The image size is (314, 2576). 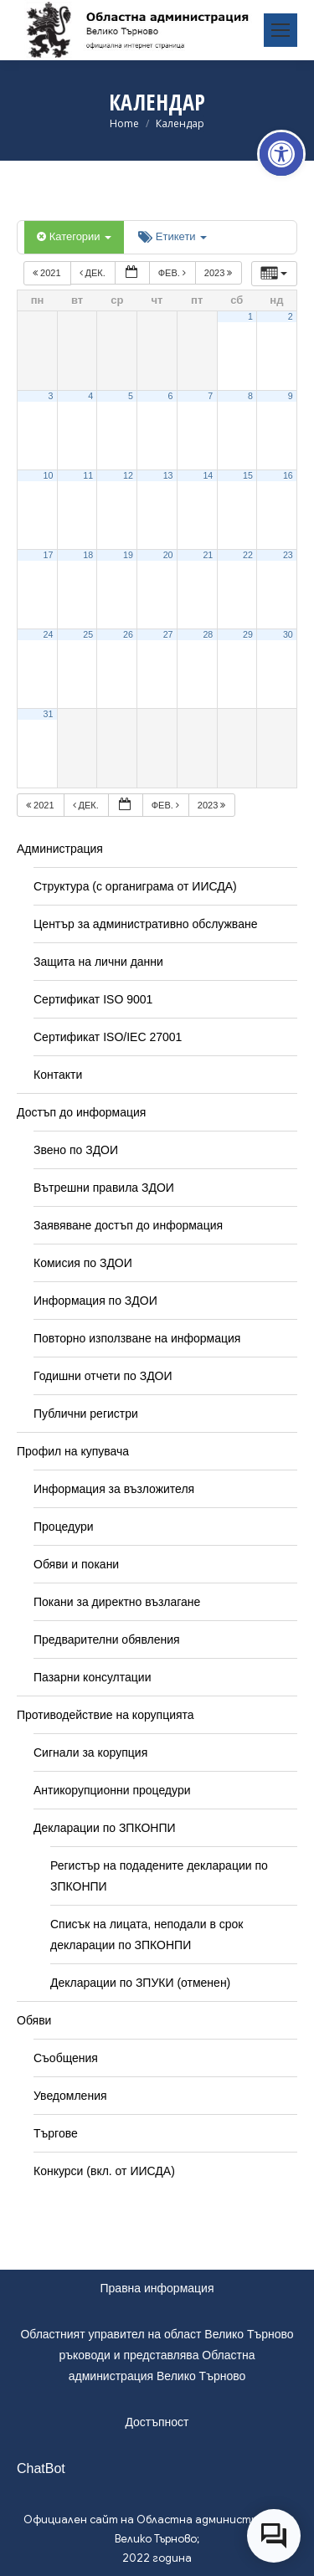 I want to click on Антикорупционни процедури [link], so click(x=112, y=1790).